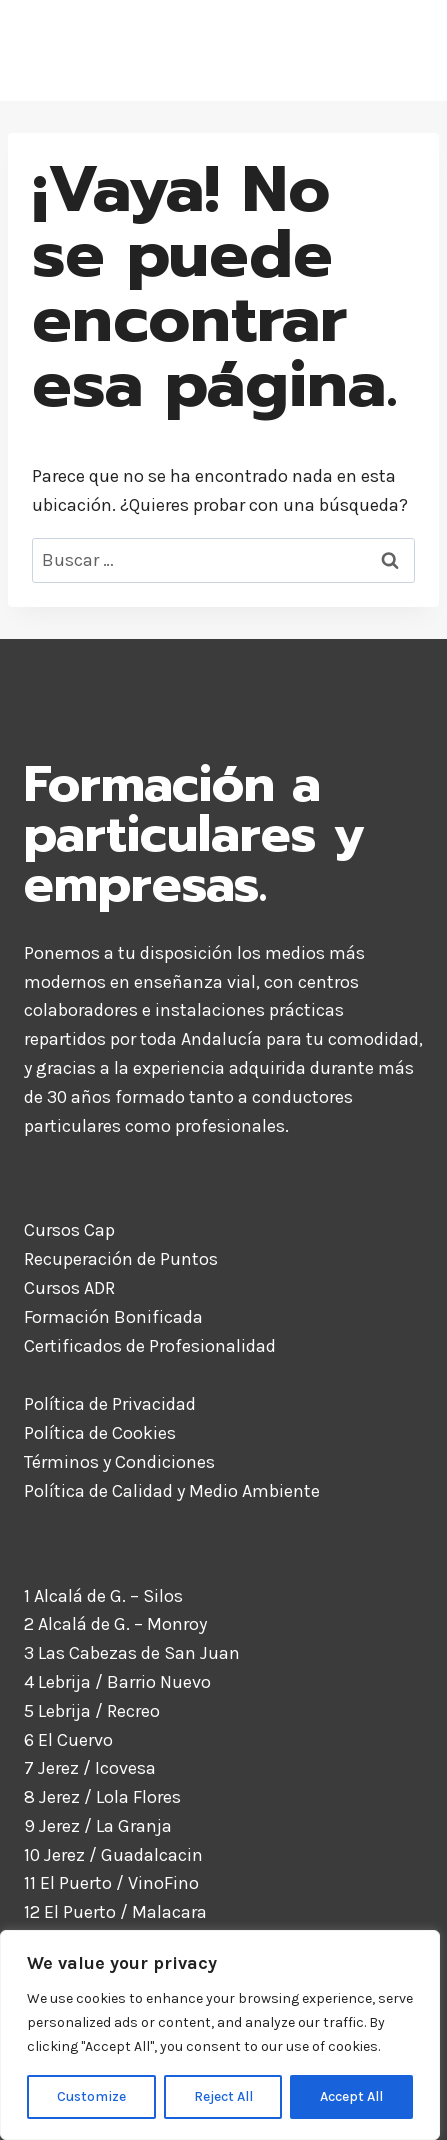  I want to click on 8 Jerez / Lola Flores, so click(102, 1797).